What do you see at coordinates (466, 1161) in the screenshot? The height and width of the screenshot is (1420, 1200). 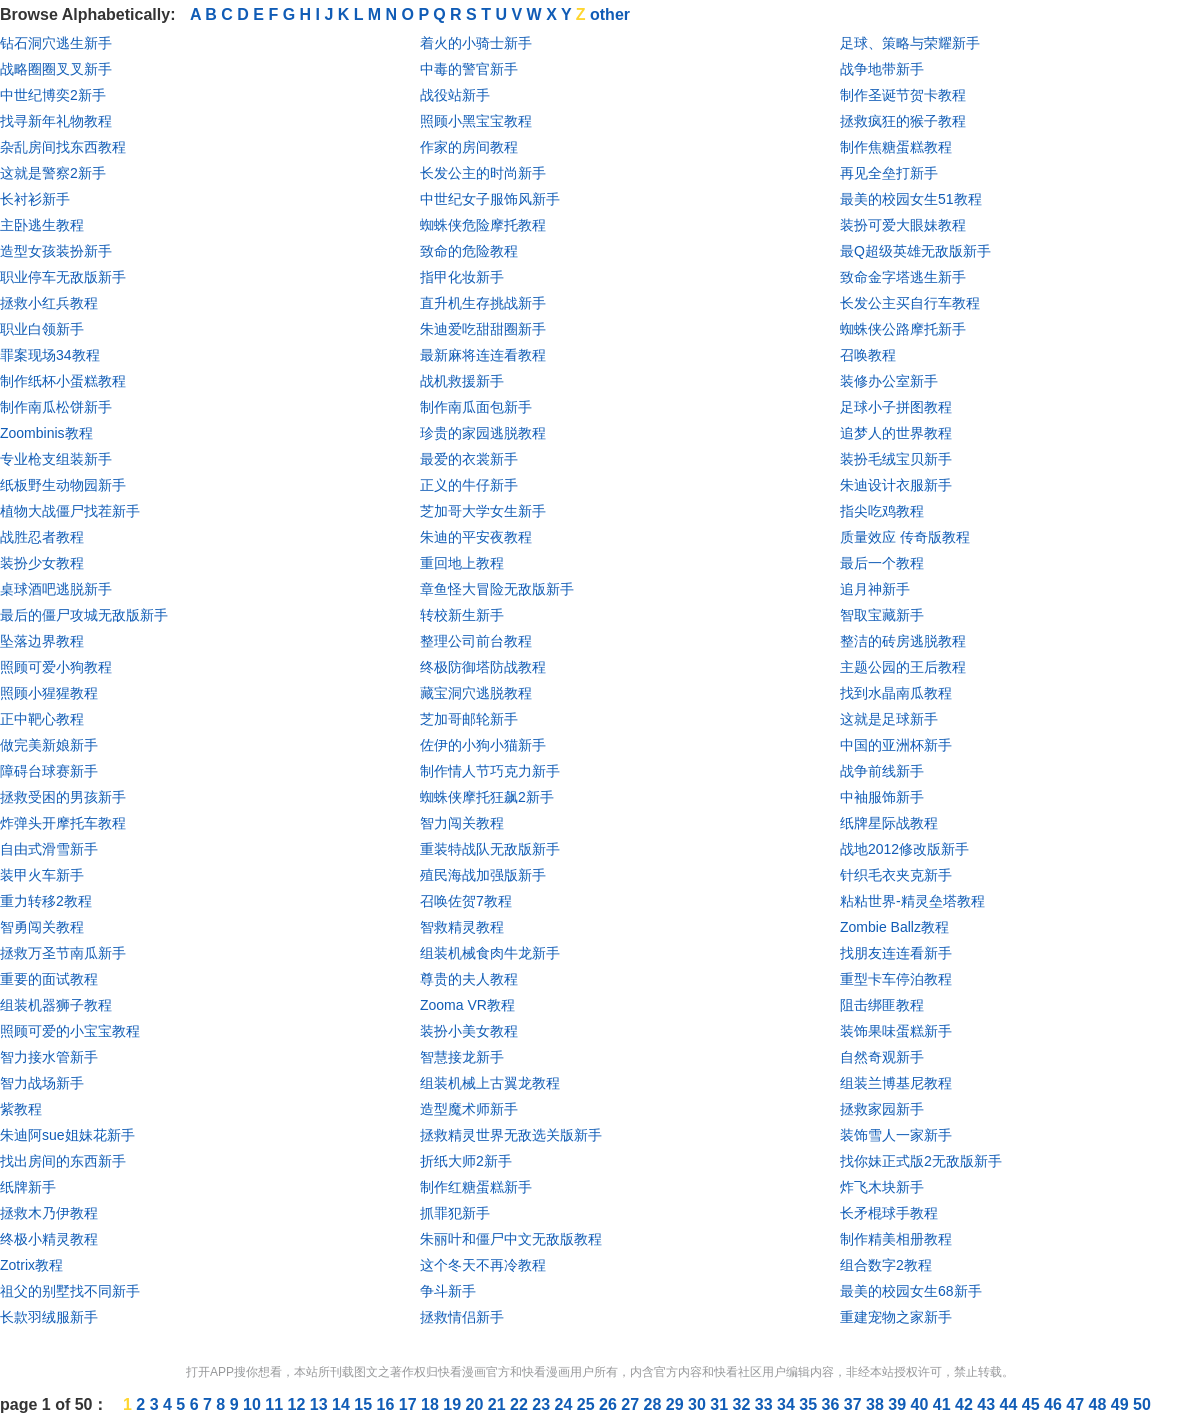 I see `折纸大师2新手` at bounding box center [466, 1161].